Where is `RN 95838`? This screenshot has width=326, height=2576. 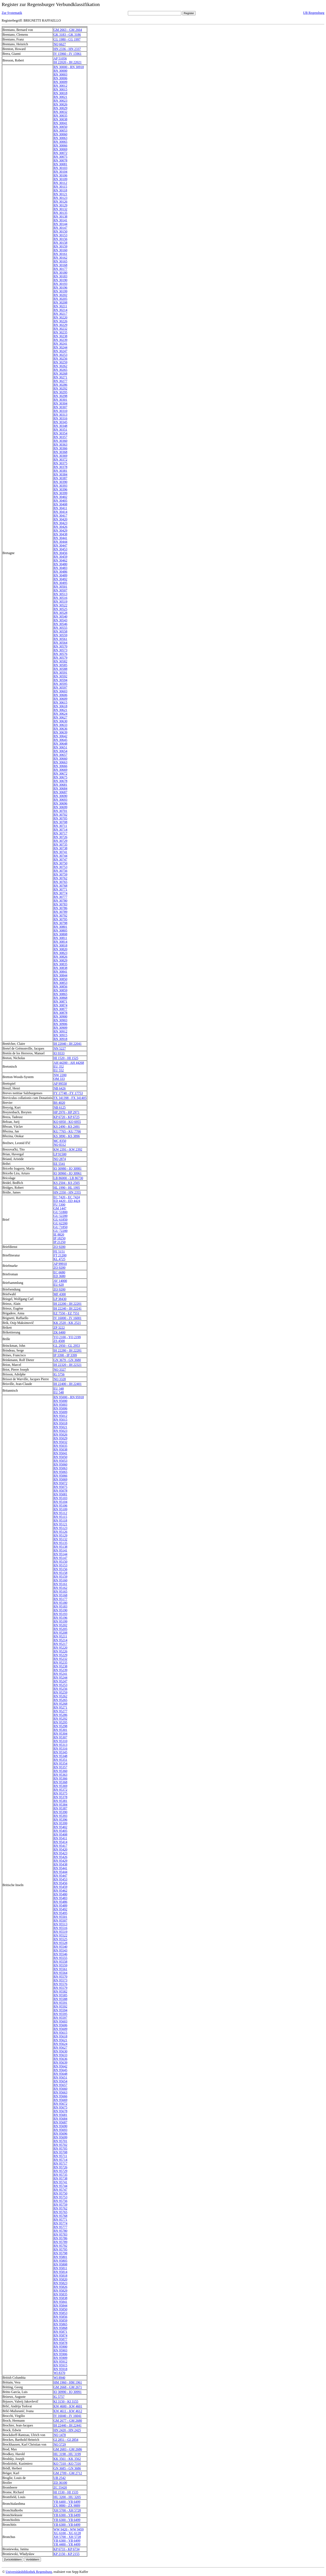 RN 95838 is located at coordinates (60, 2298).